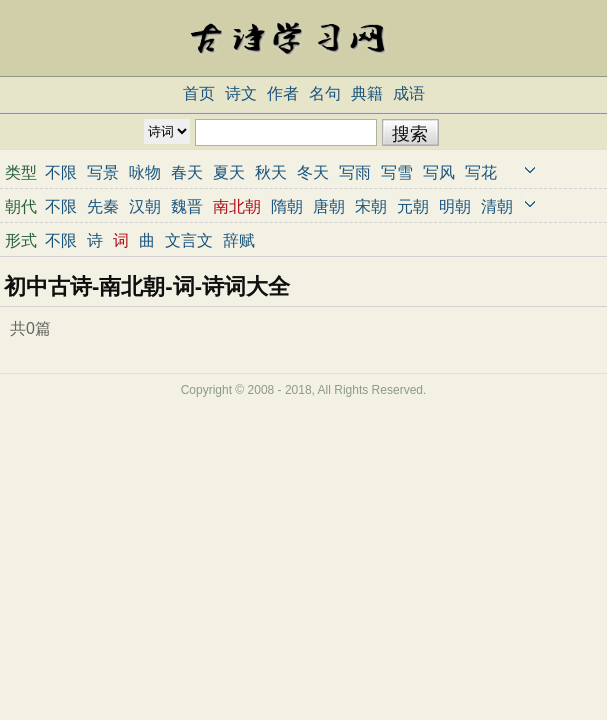 The image size is (607, 720). I want to click on 作者, so click(283, 93).